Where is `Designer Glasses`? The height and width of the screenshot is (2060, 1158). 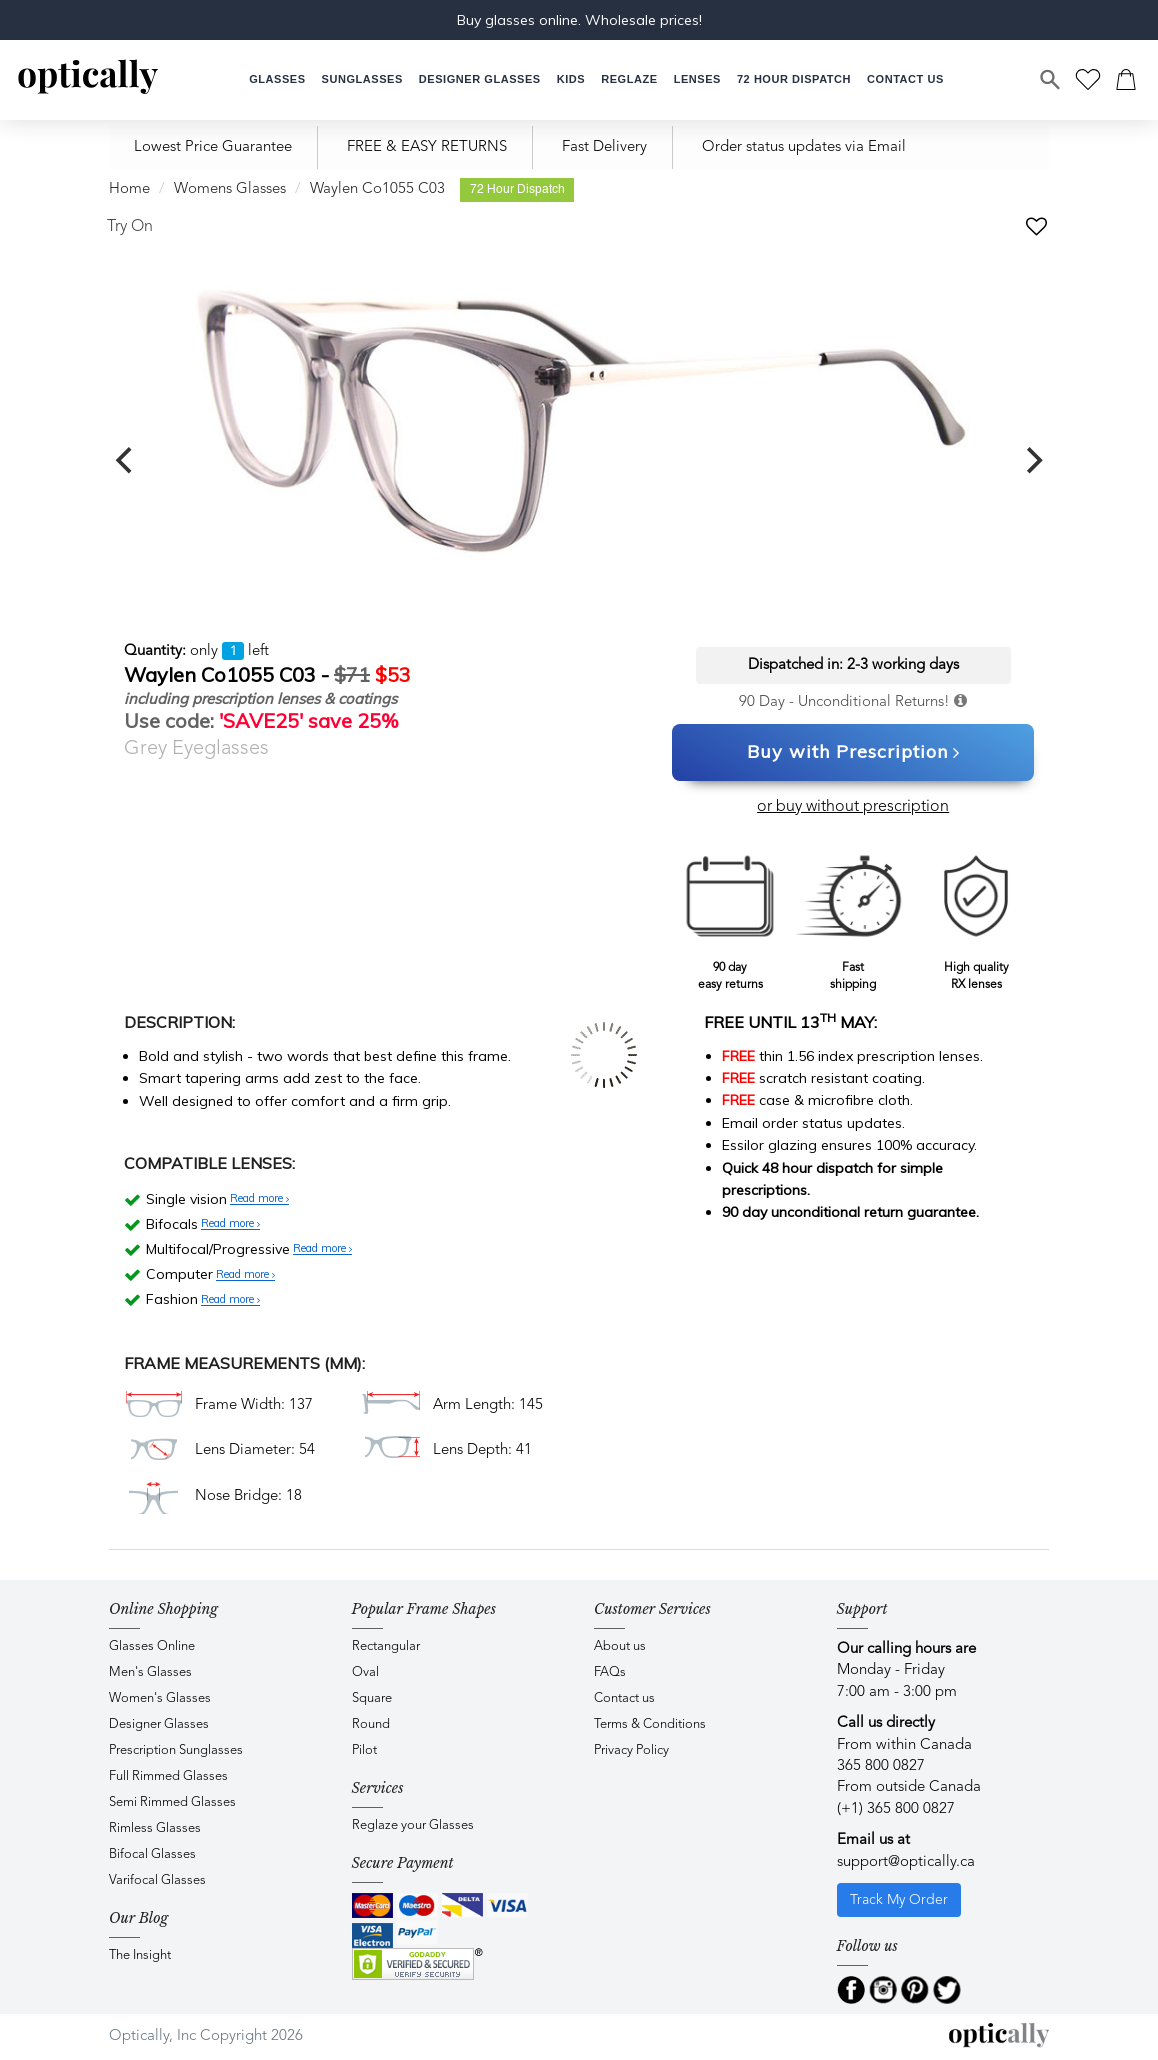 Designer Glasses is located at coordinates (159, 1724).